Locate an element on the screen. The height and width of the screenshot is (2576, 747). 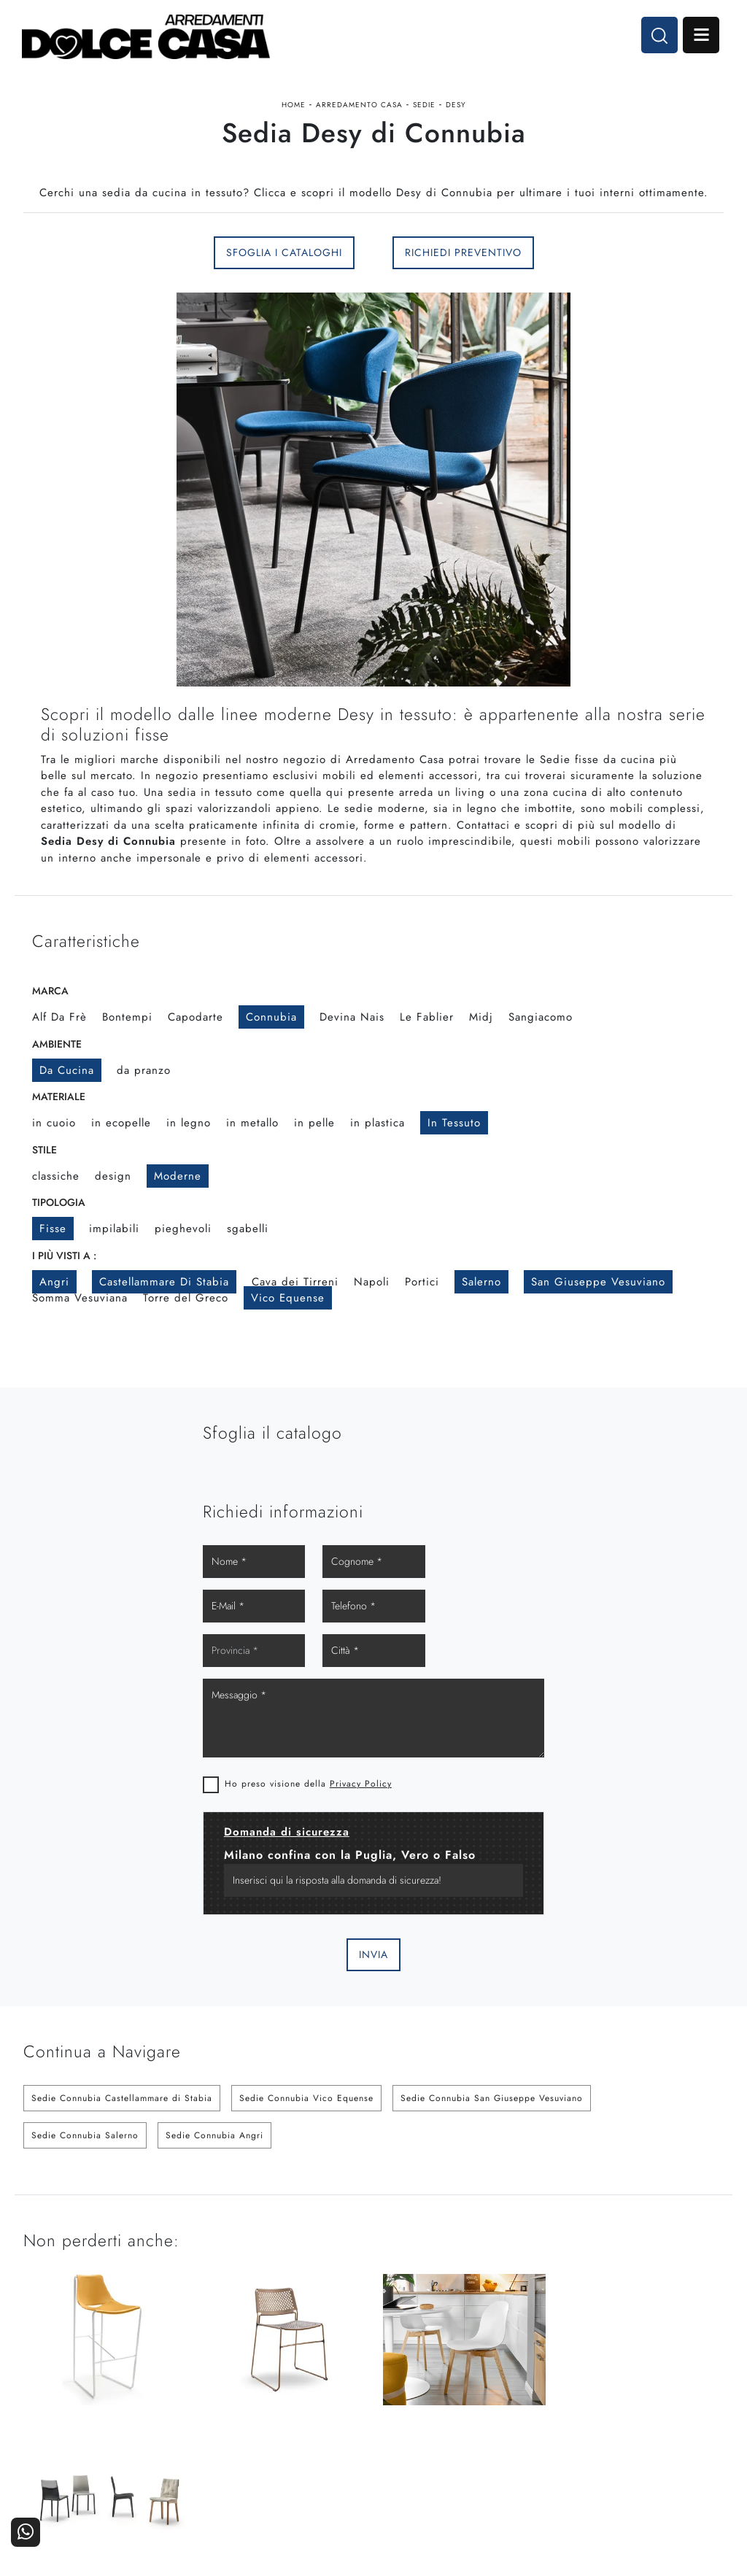
in metallo is located at coordinates (252, 1123).